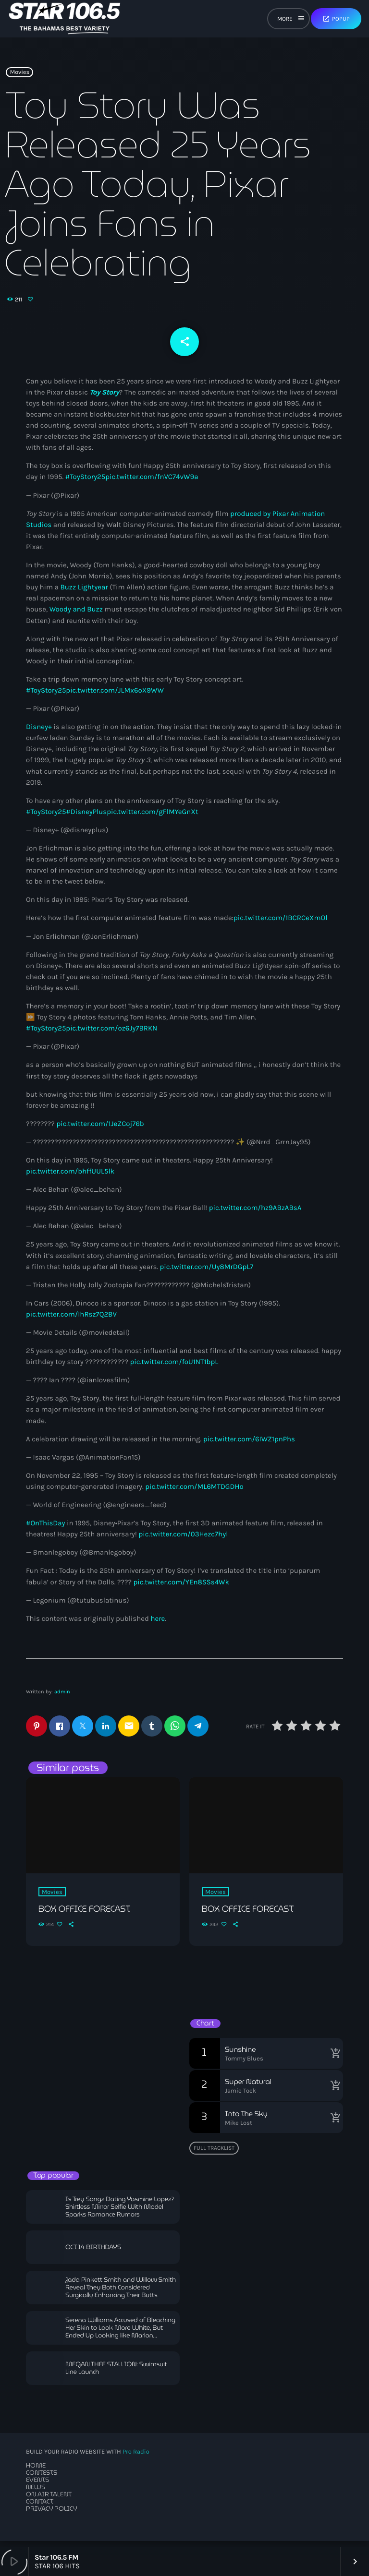  What do you see at coordinates (86, 818) in the screenshot?
I see `#DisneyPlus` at bounding box center [86, 818].